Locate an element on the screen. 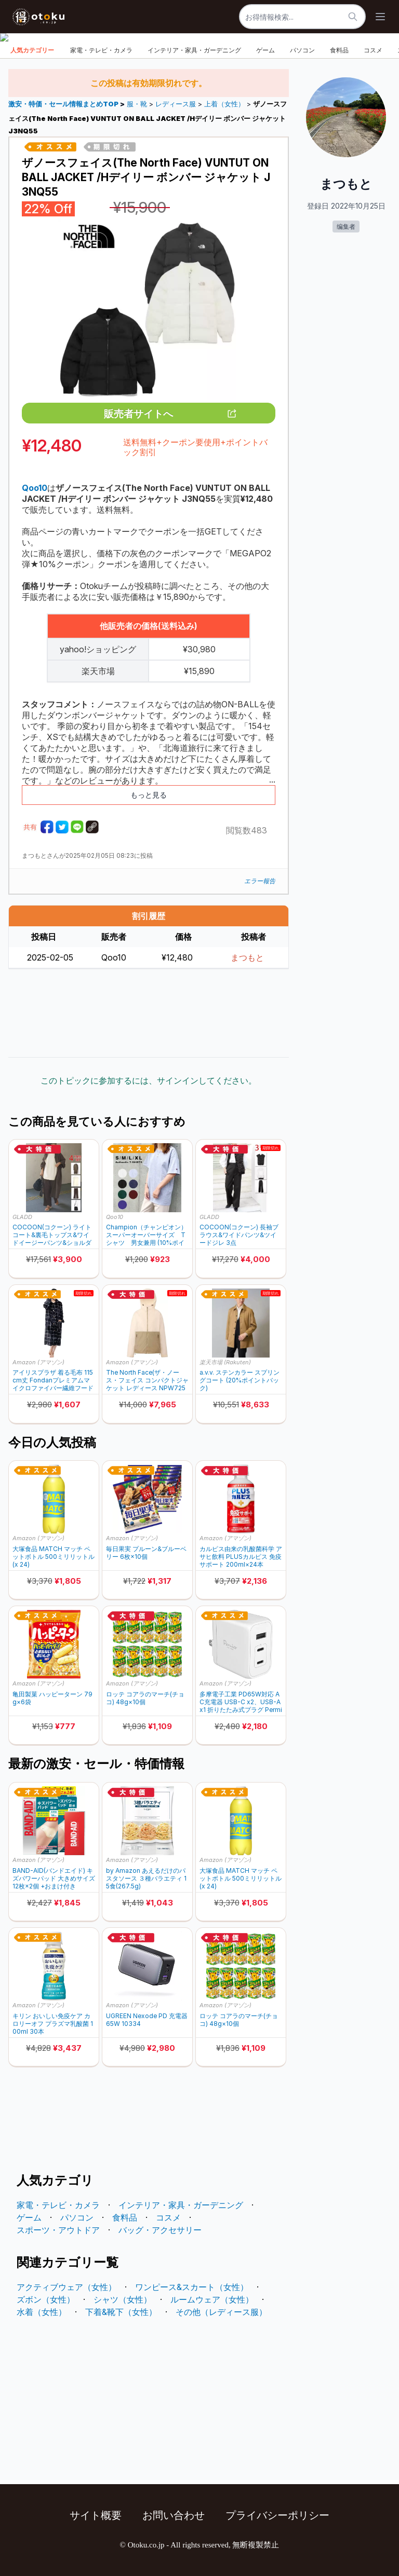  カルピス由来の乳酸菌科学 アサヒ飲料 PLUSカルピス 免疫サポート 200ml×24本 is located at coordinates (241, 1556).